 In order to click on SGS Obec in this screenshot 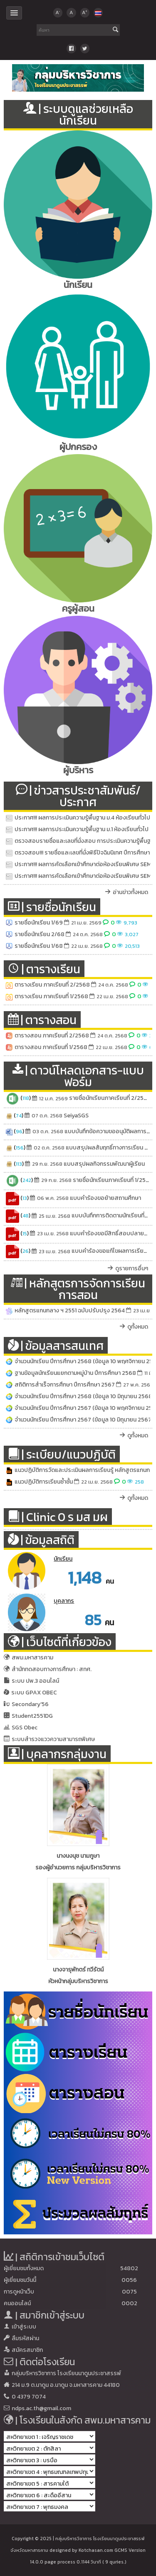, I will do `click(24, 1727)`.